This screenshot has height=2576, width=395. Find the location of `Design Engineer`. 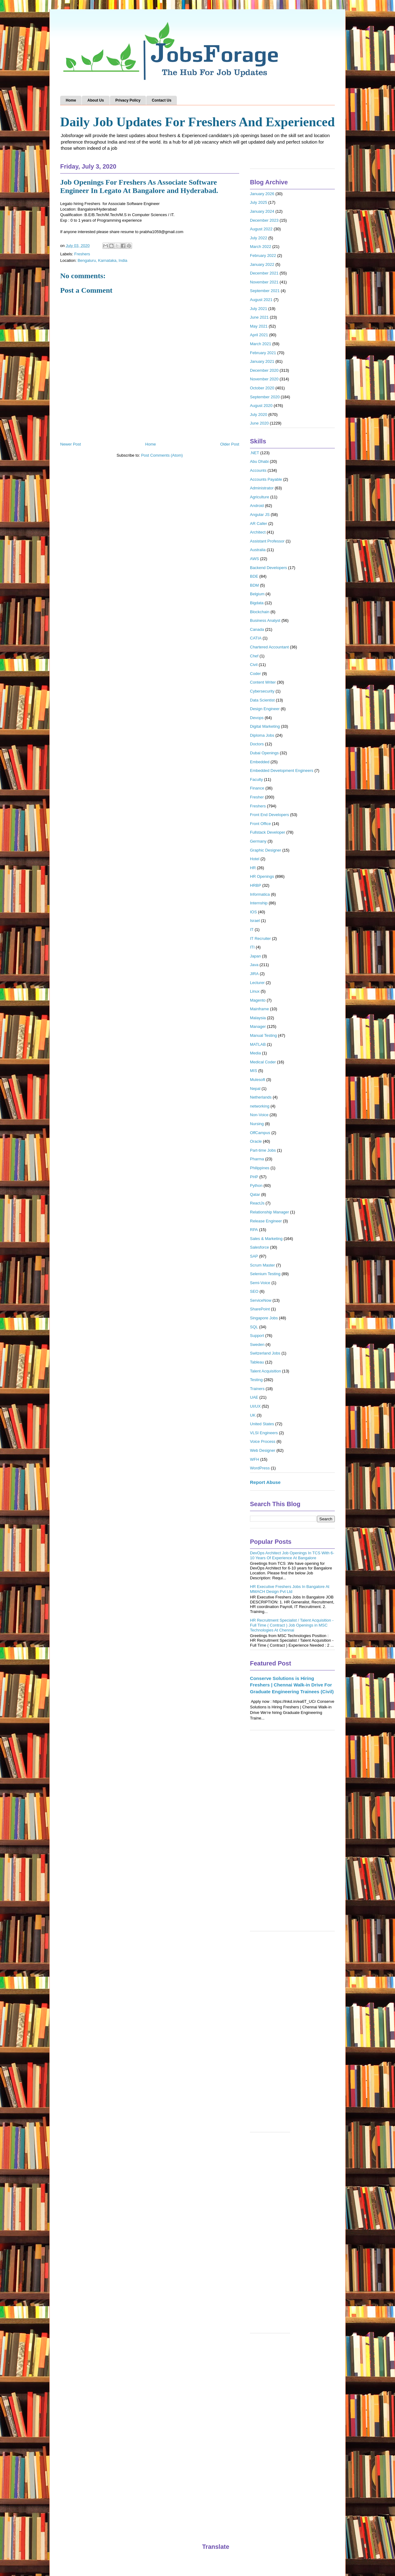

Design Engineer is located at coordinates (265, 708).